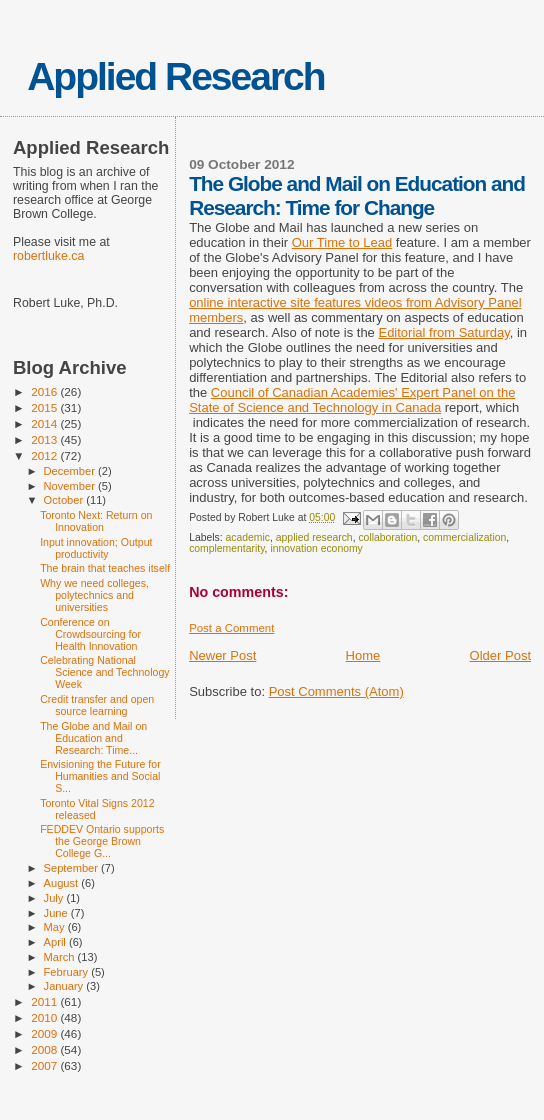  Describe the element at coordinates (222, 655) in the screenshot. I see `Newer Post` at that location.